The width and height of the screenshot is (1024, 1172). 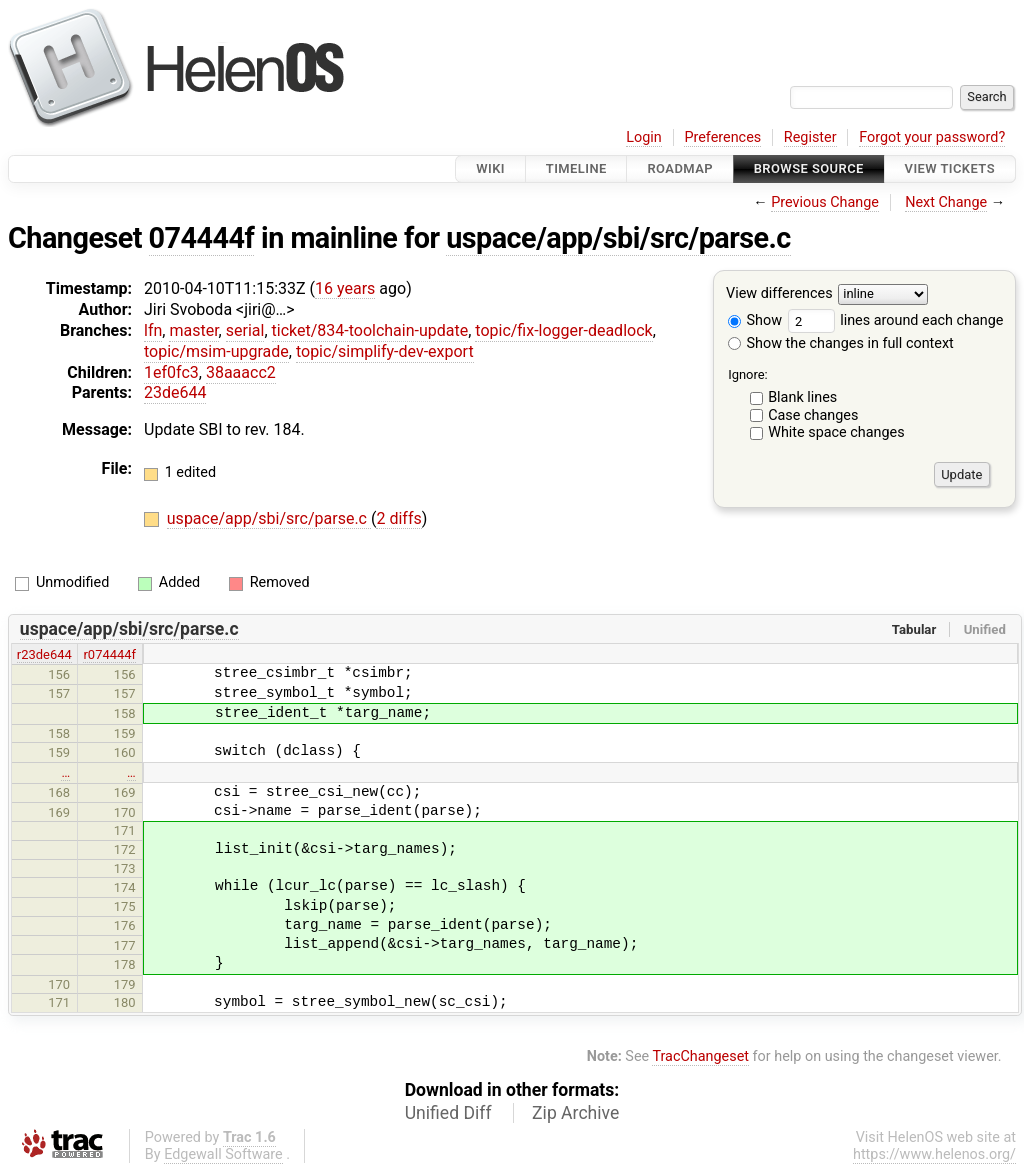 What do you see at coordinates (896, 320) in the screenshot?
I see `lines around each change` at bounding box center [896, 320].